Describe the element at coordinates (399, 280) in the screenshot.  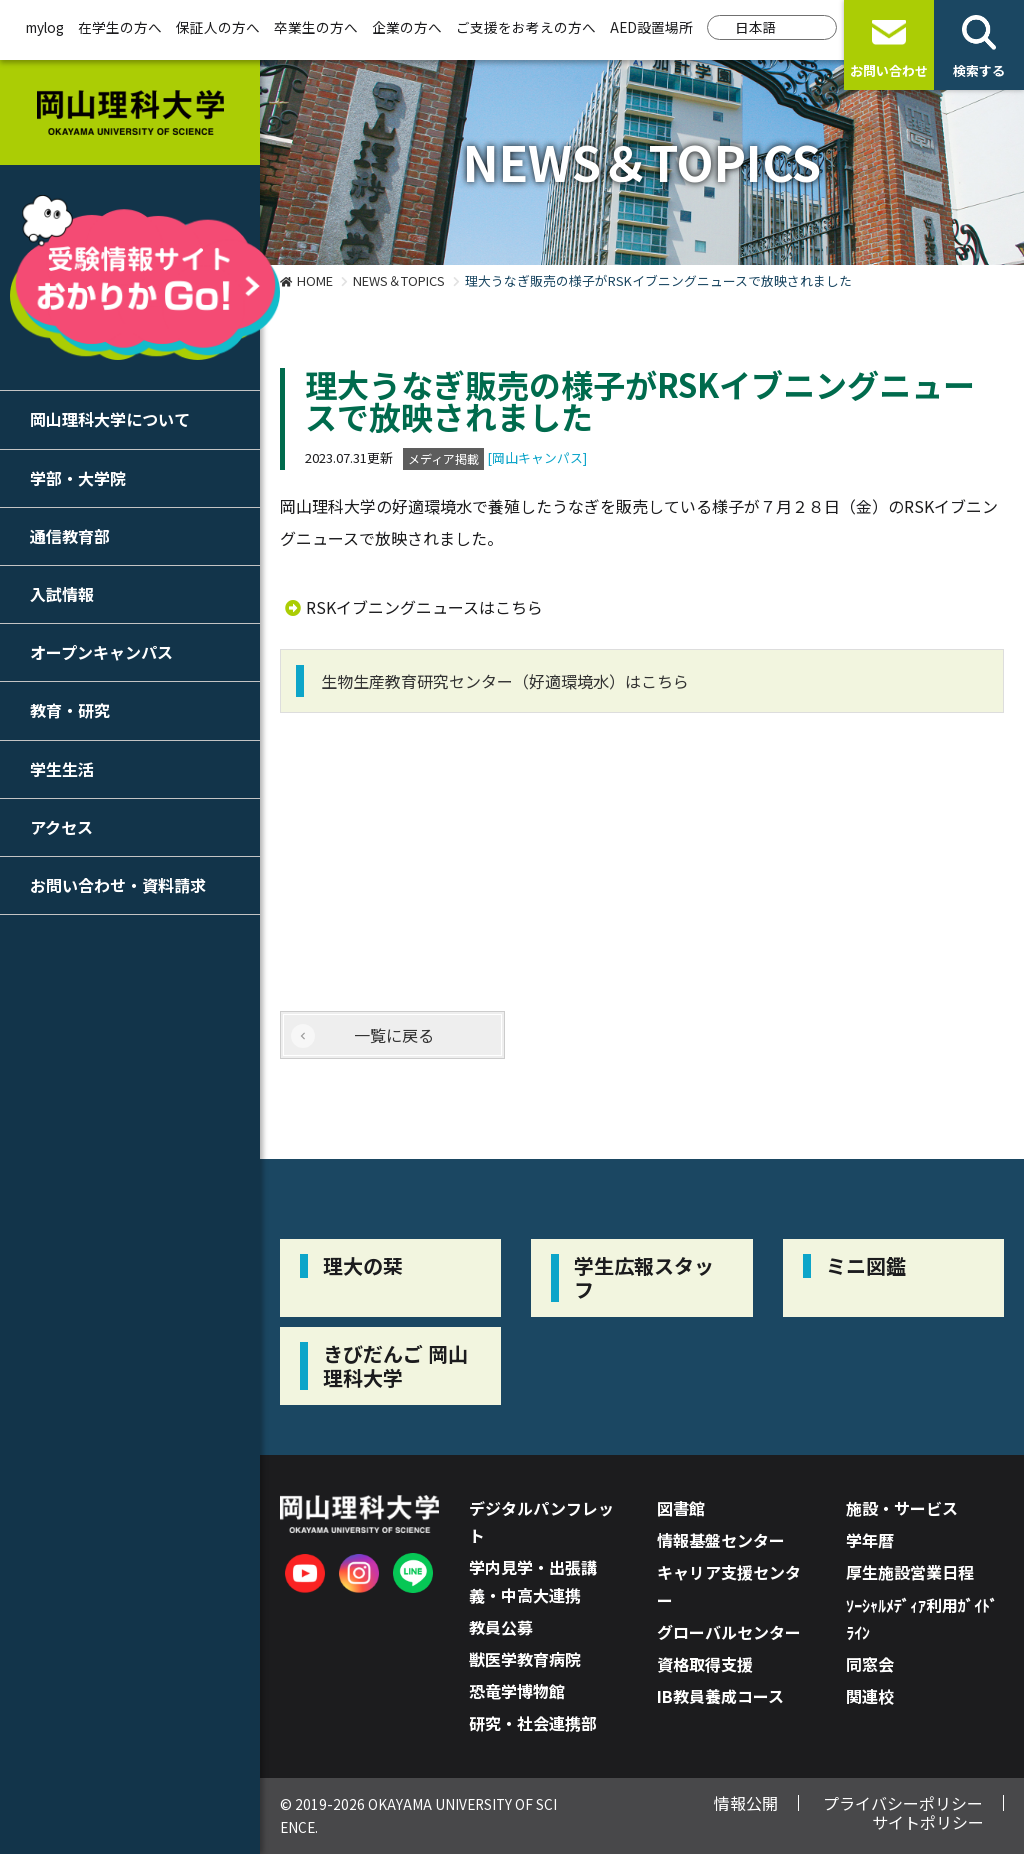
I see `NEWS＆TOPICS` at that location.